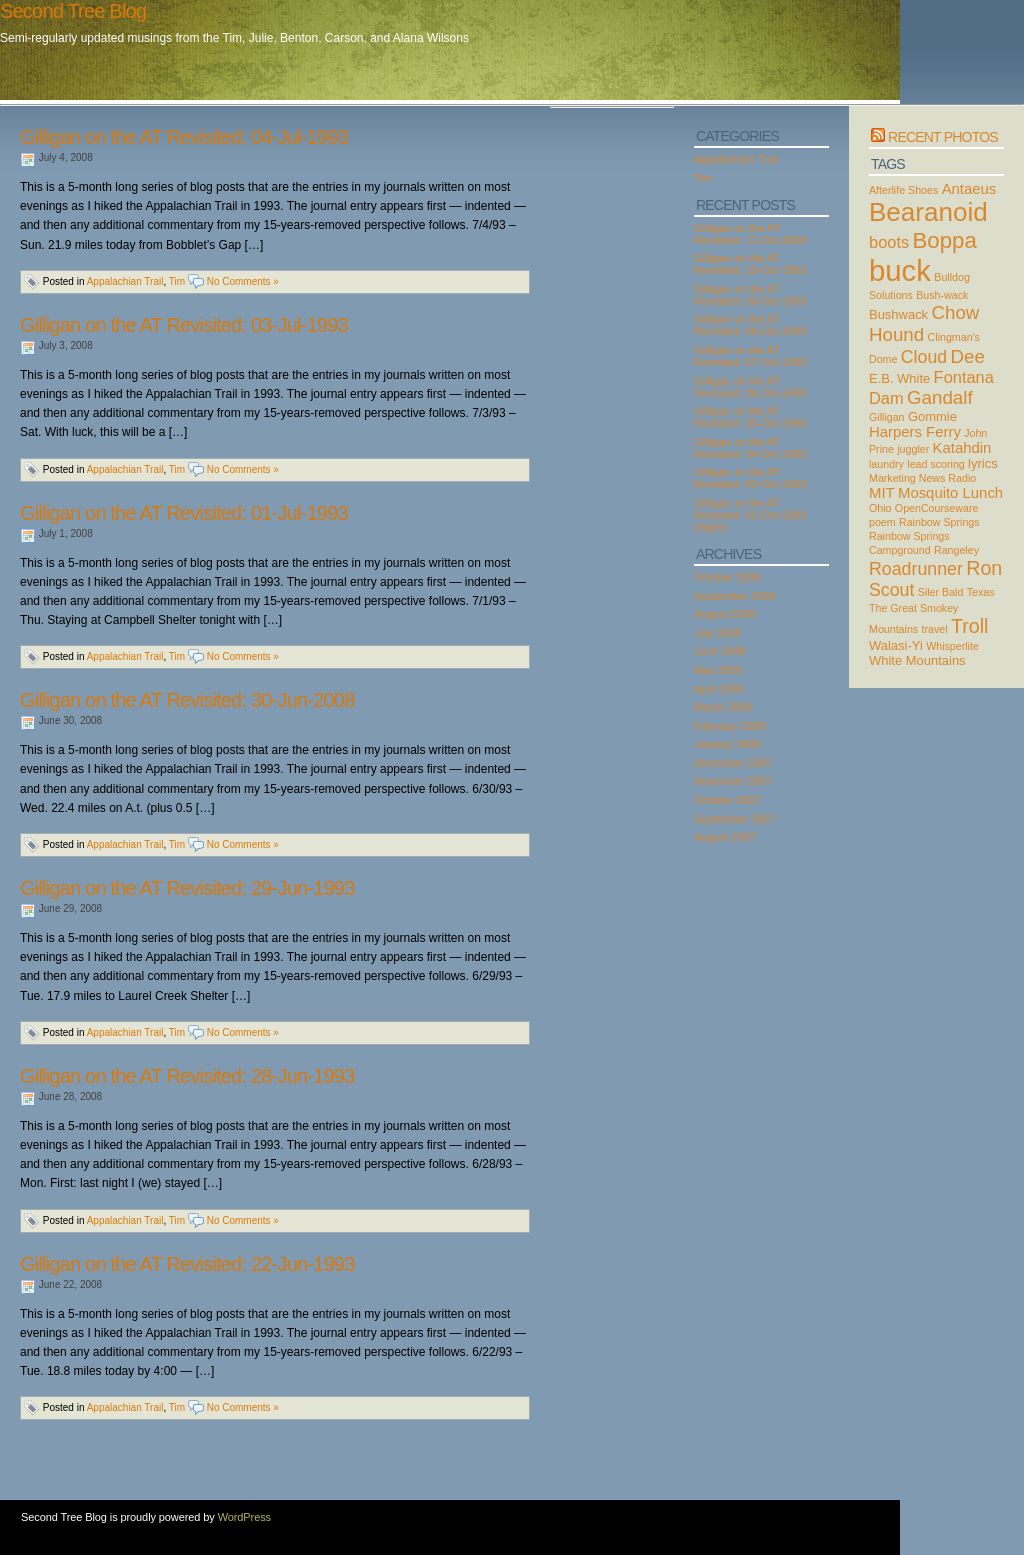 Image resolution: width=1024 pixels, height=1555 pixels. I want to click on December 2007, so click(733, 763).